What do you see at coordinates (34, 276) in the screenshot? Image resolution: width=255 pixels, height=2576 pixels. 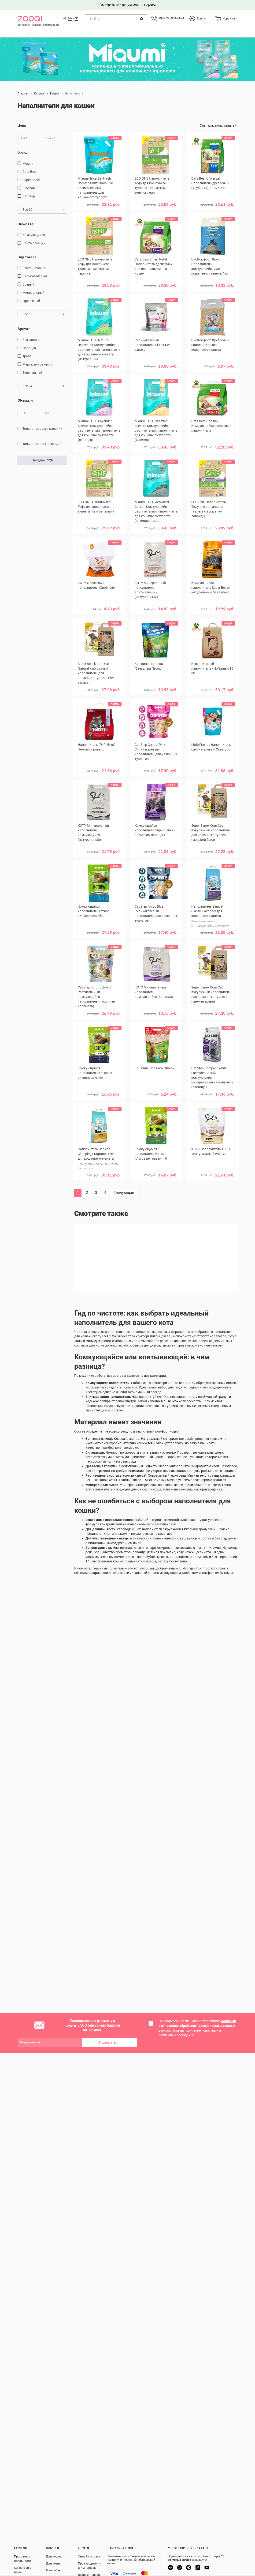 I see `силикагелевый` at bounding box center [34, 276].